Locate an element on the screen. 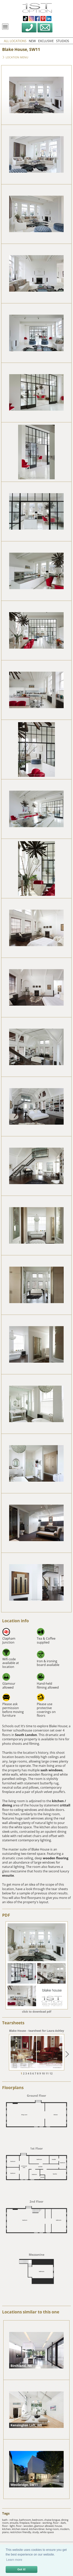  Location menu is located at coordinates (15, 57).